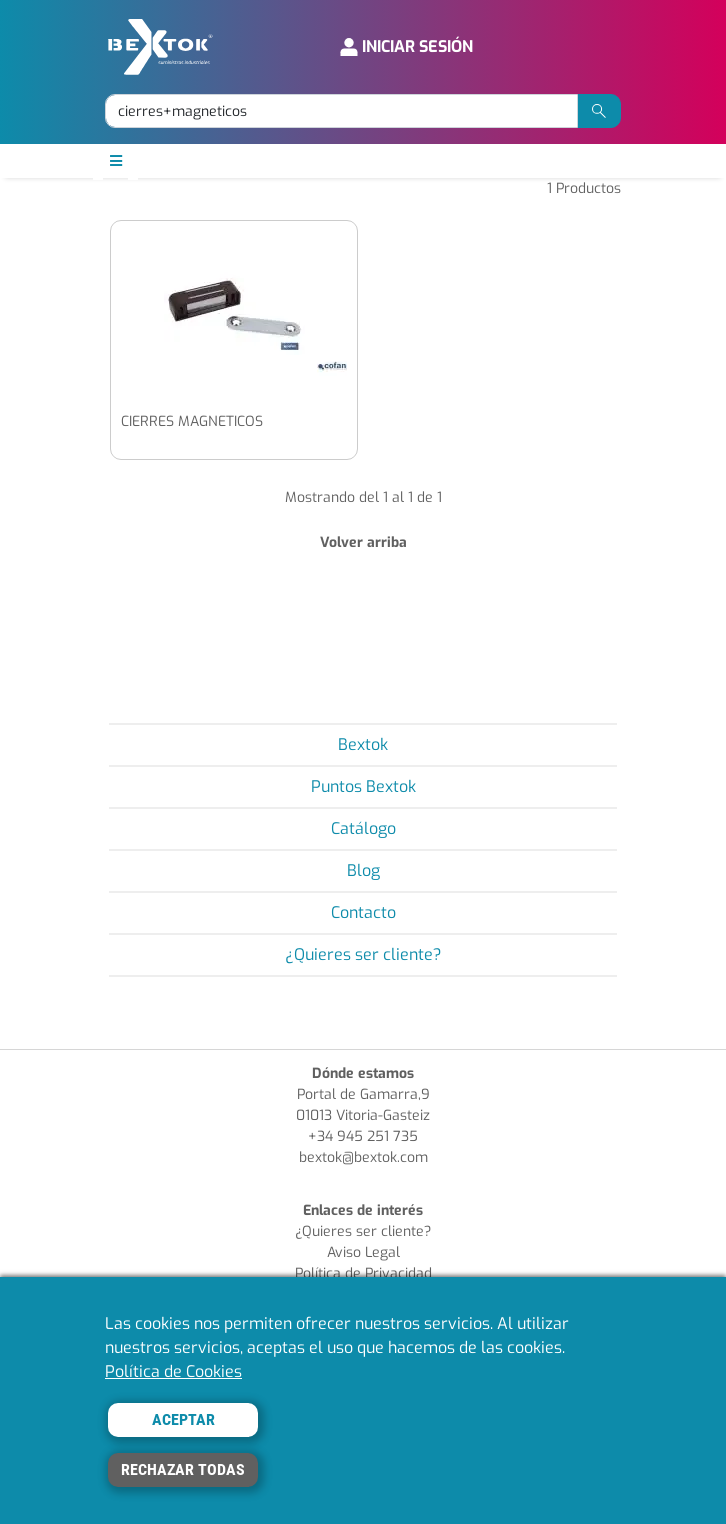  What do you see at coordinates (363, 1157) in the screenshot?
I see `bextok@bextok.com` at bounding box center [363, 1157].